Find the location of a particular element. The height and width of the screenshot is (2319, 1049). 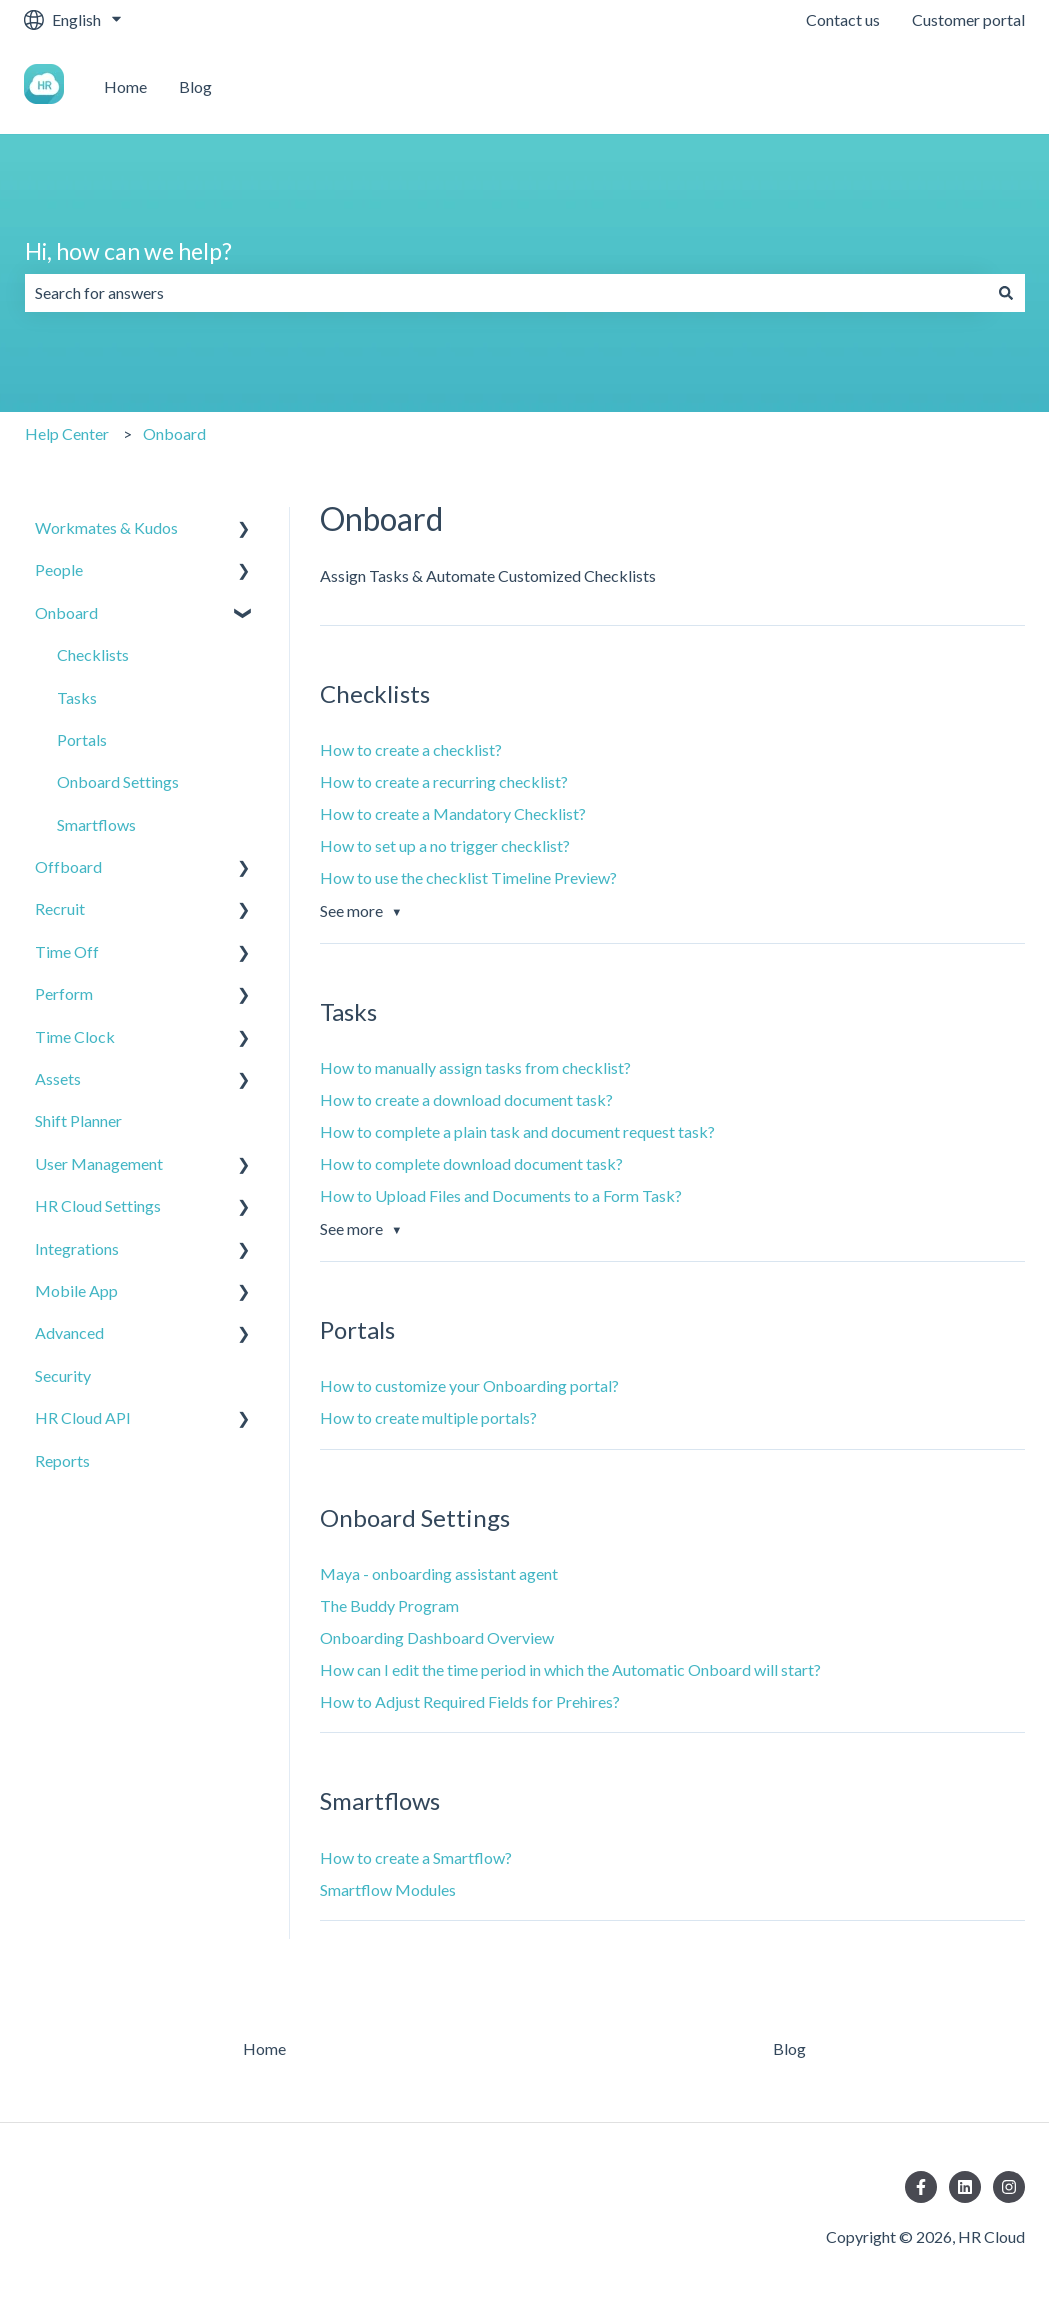

Smartflow Modules is located at coordinates (388, 1889).